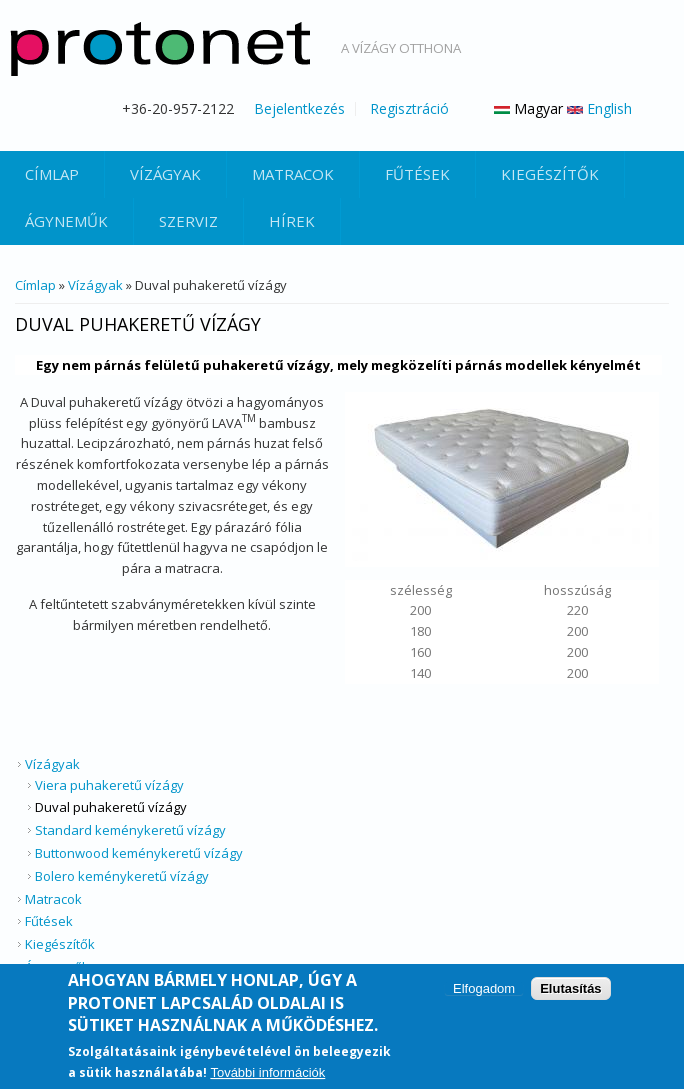 The image size is (684, 1089). I want to click on Ágyneműk, so click(66, 221).